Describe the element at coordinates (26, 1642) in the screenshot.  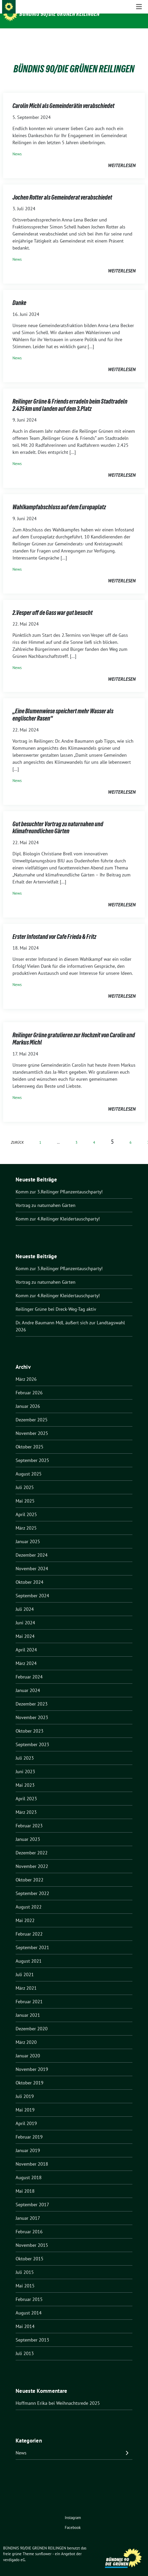
I see `April 2024` at that location.